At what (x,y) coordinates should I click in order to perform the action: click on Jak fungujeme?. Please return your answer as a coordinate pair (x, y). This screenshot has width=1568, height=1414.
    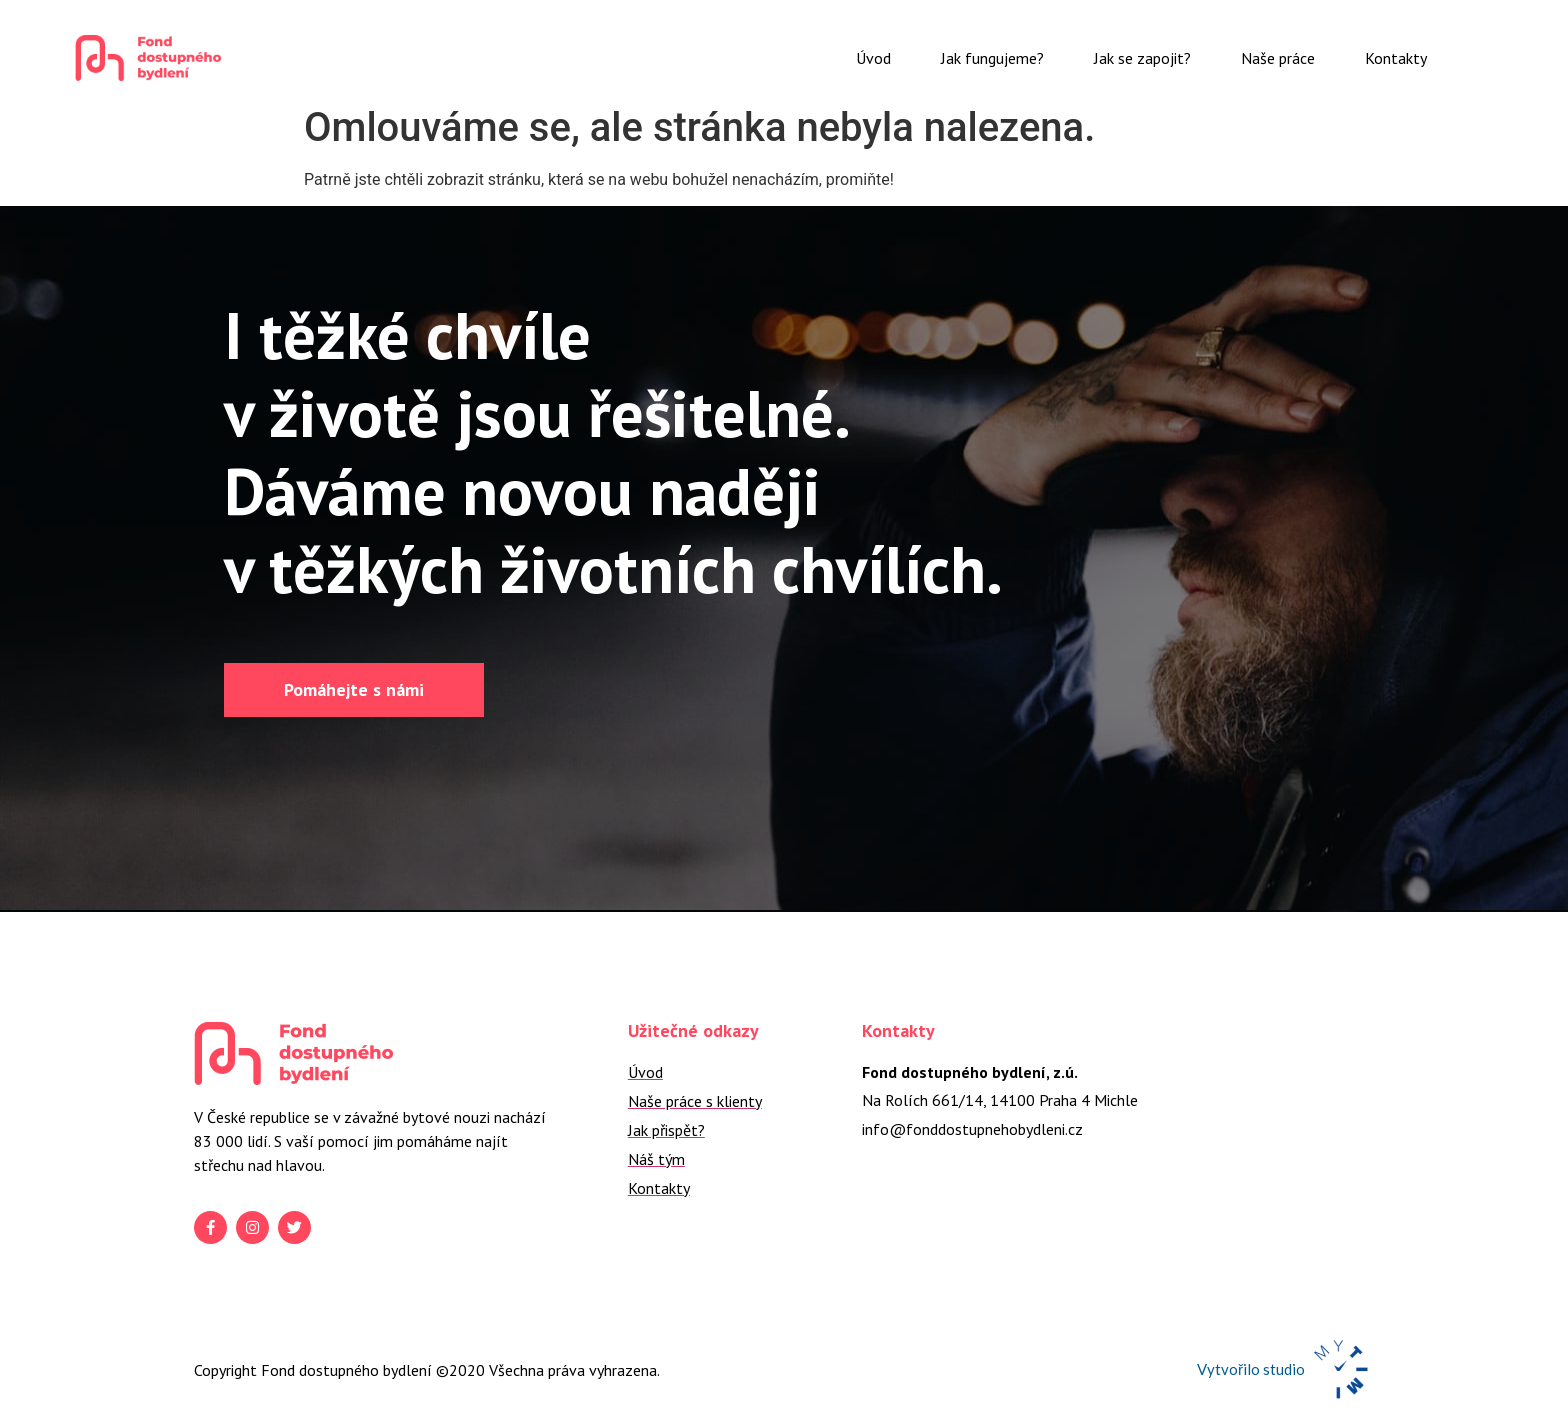
    Looking at the image, I should click on (992, 58).